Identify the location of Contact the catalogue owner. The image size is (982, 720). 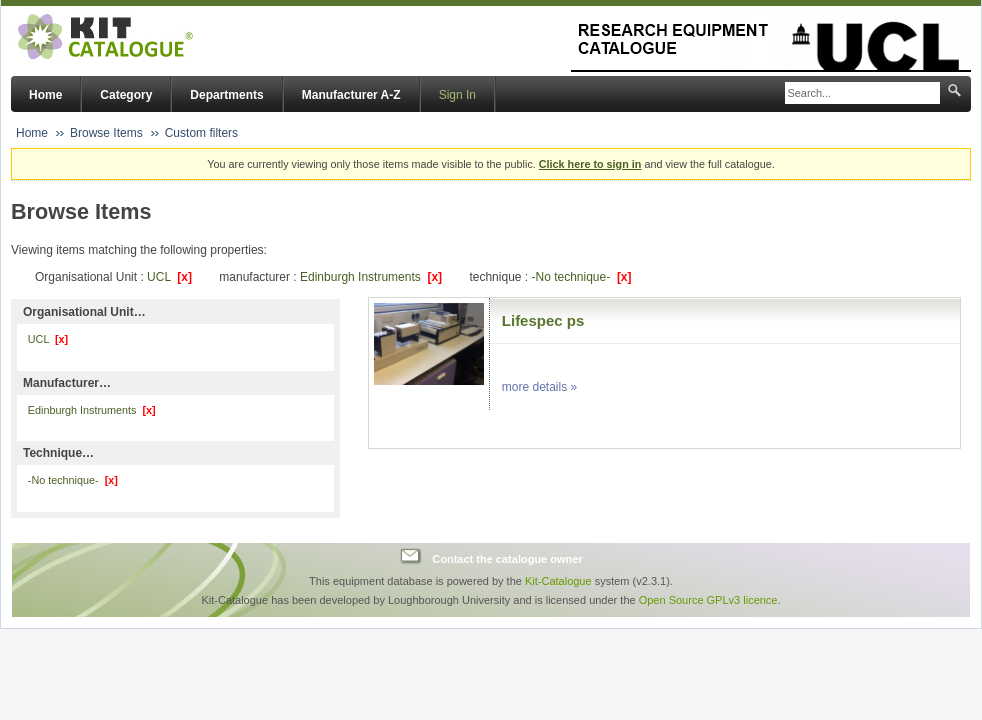
(507, 559).